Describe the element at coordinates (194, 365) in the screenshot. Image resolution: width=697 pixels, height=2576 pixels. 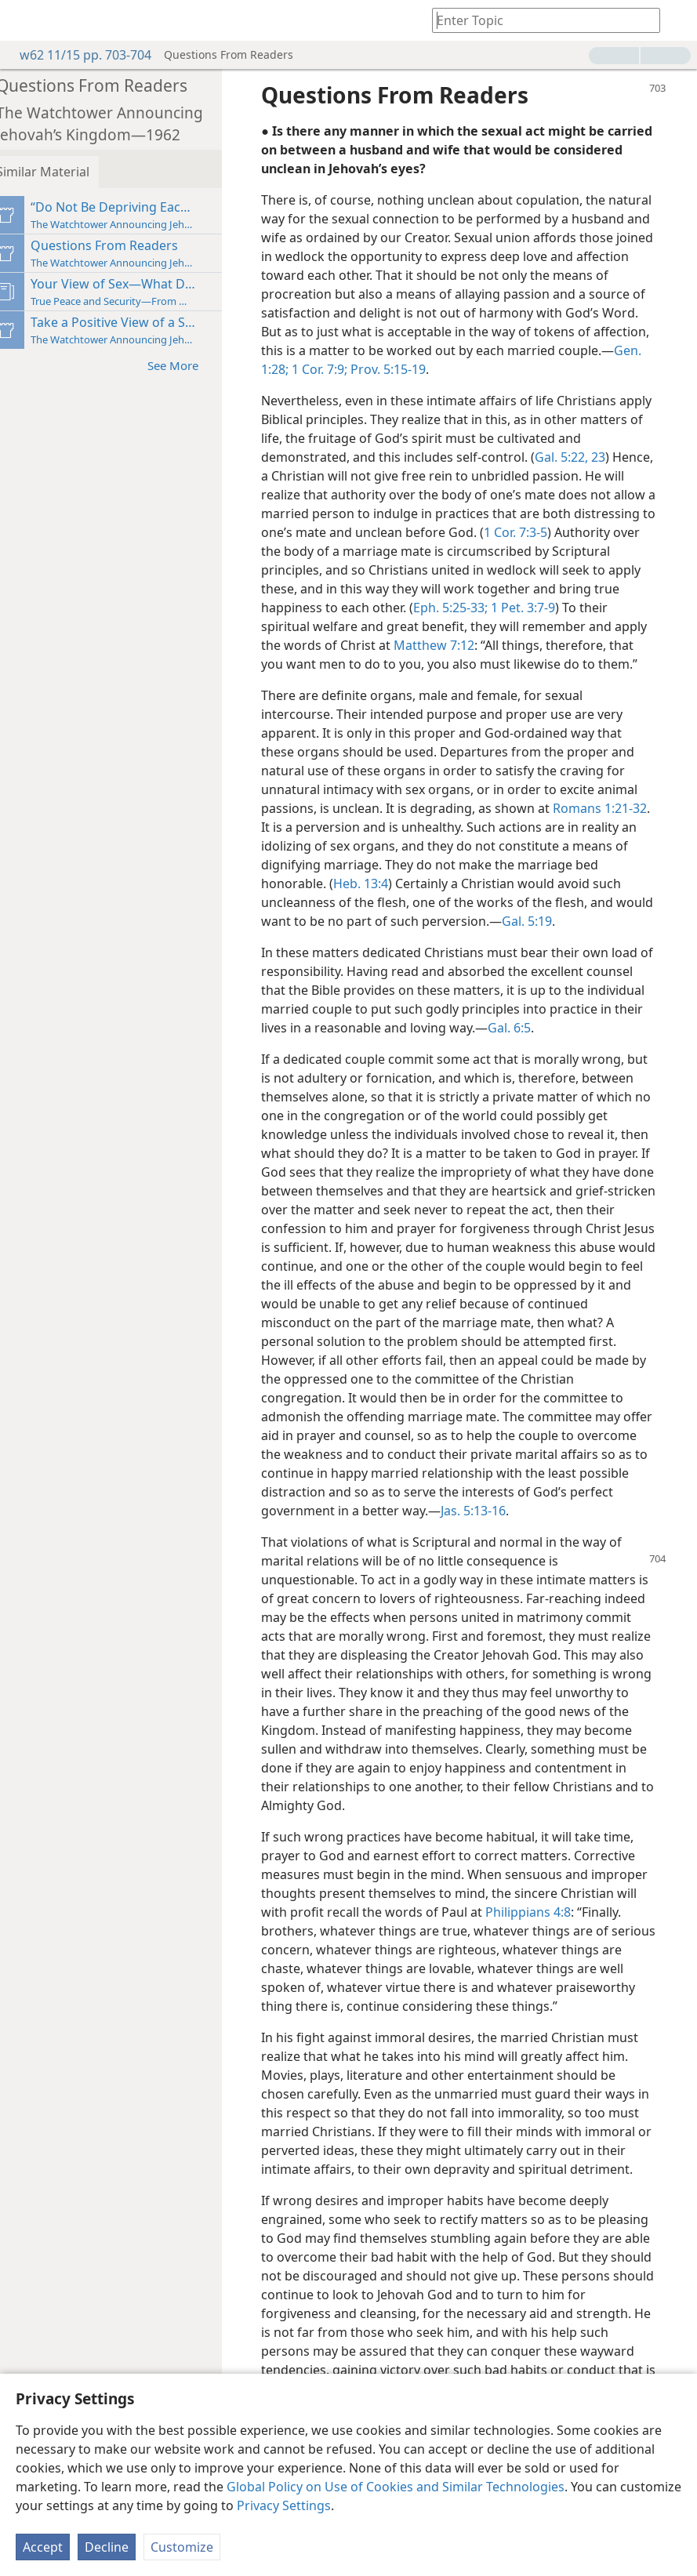
I see `See More` at that location.